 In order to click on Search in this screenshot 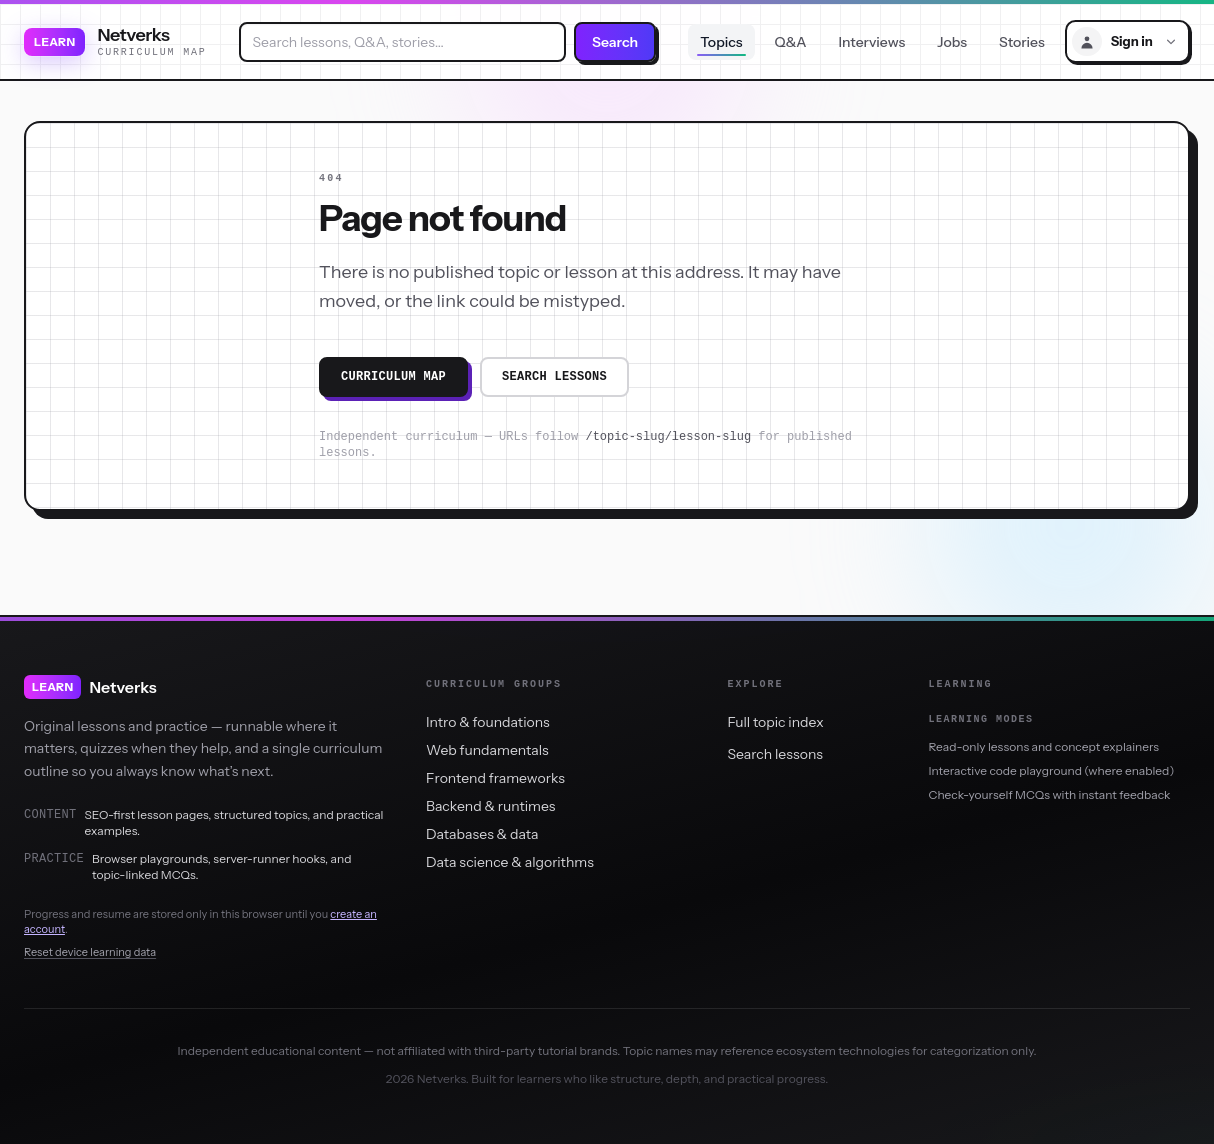, I will do `click(615, 42)`.